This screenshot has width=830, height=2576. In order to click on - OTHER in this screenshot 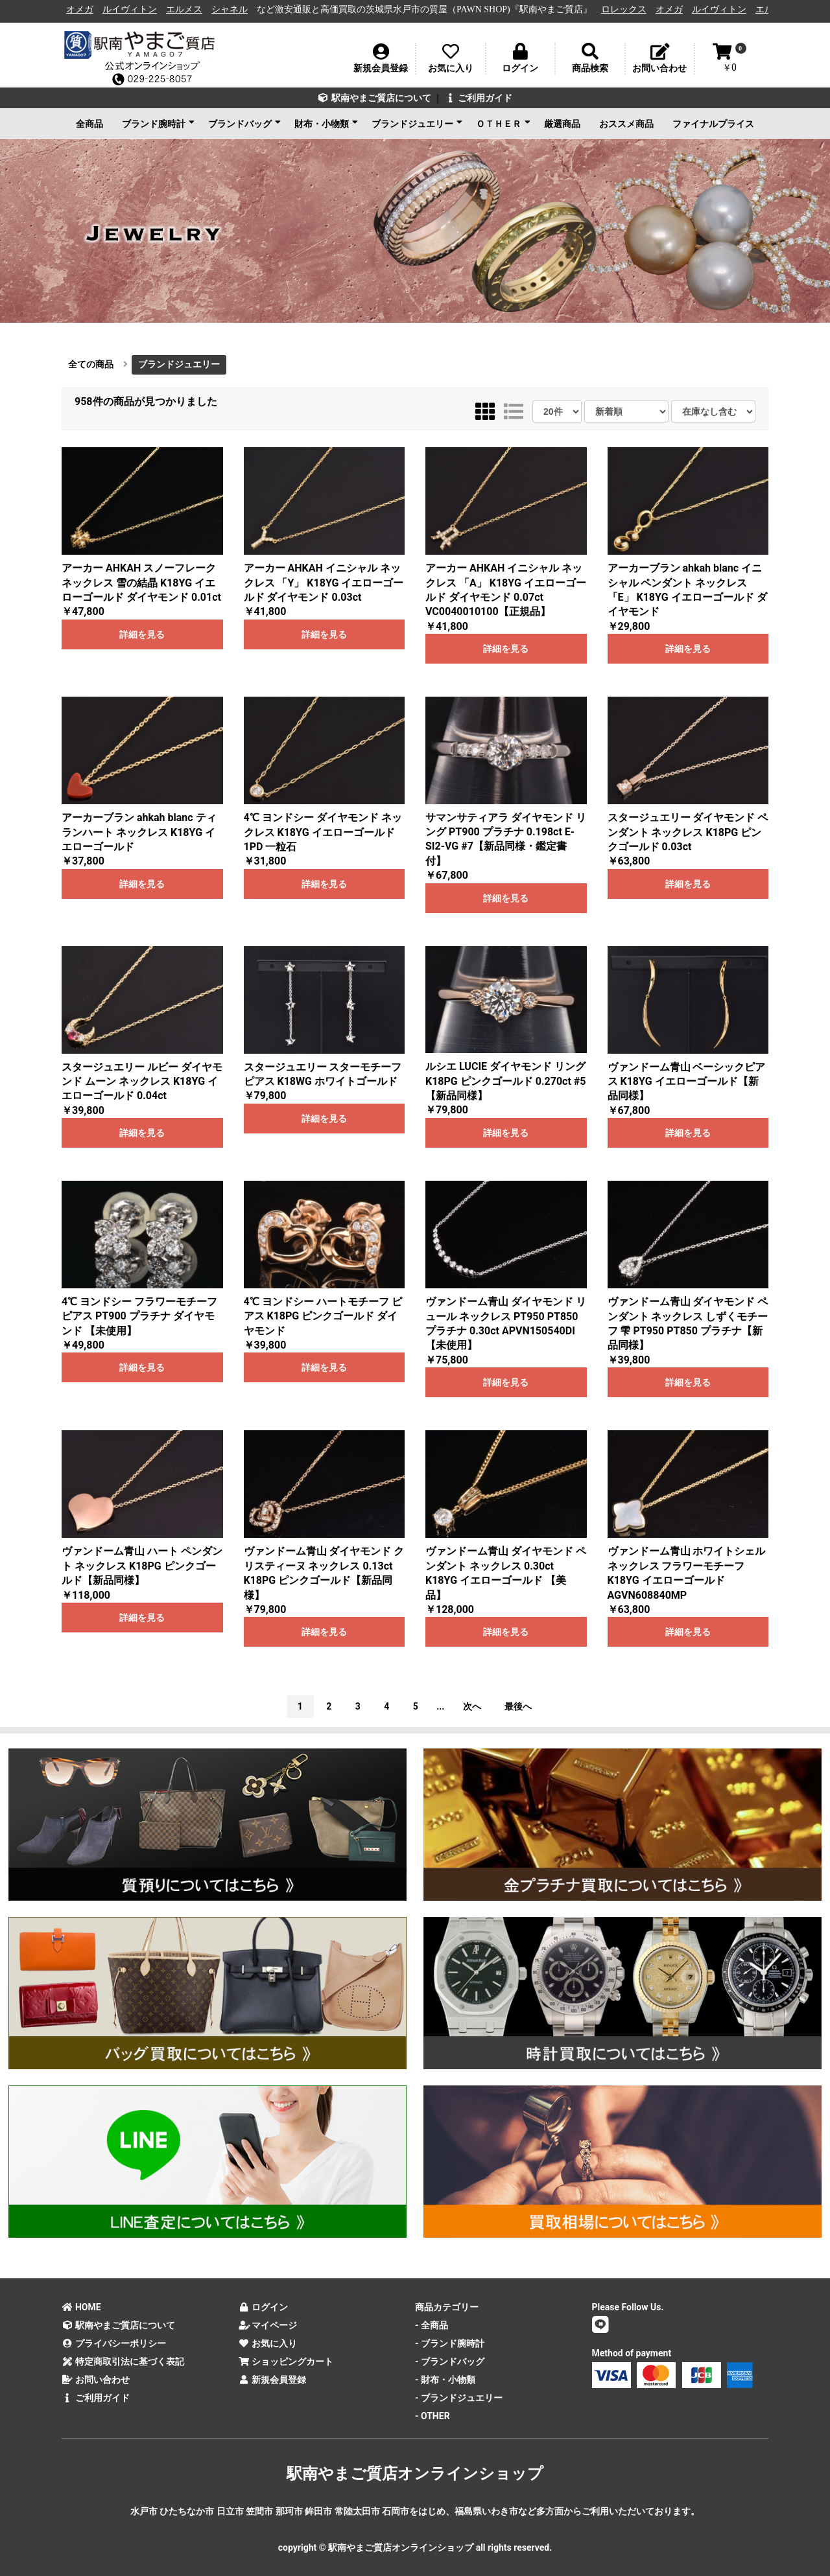, I will do `click(432, 2416)`.